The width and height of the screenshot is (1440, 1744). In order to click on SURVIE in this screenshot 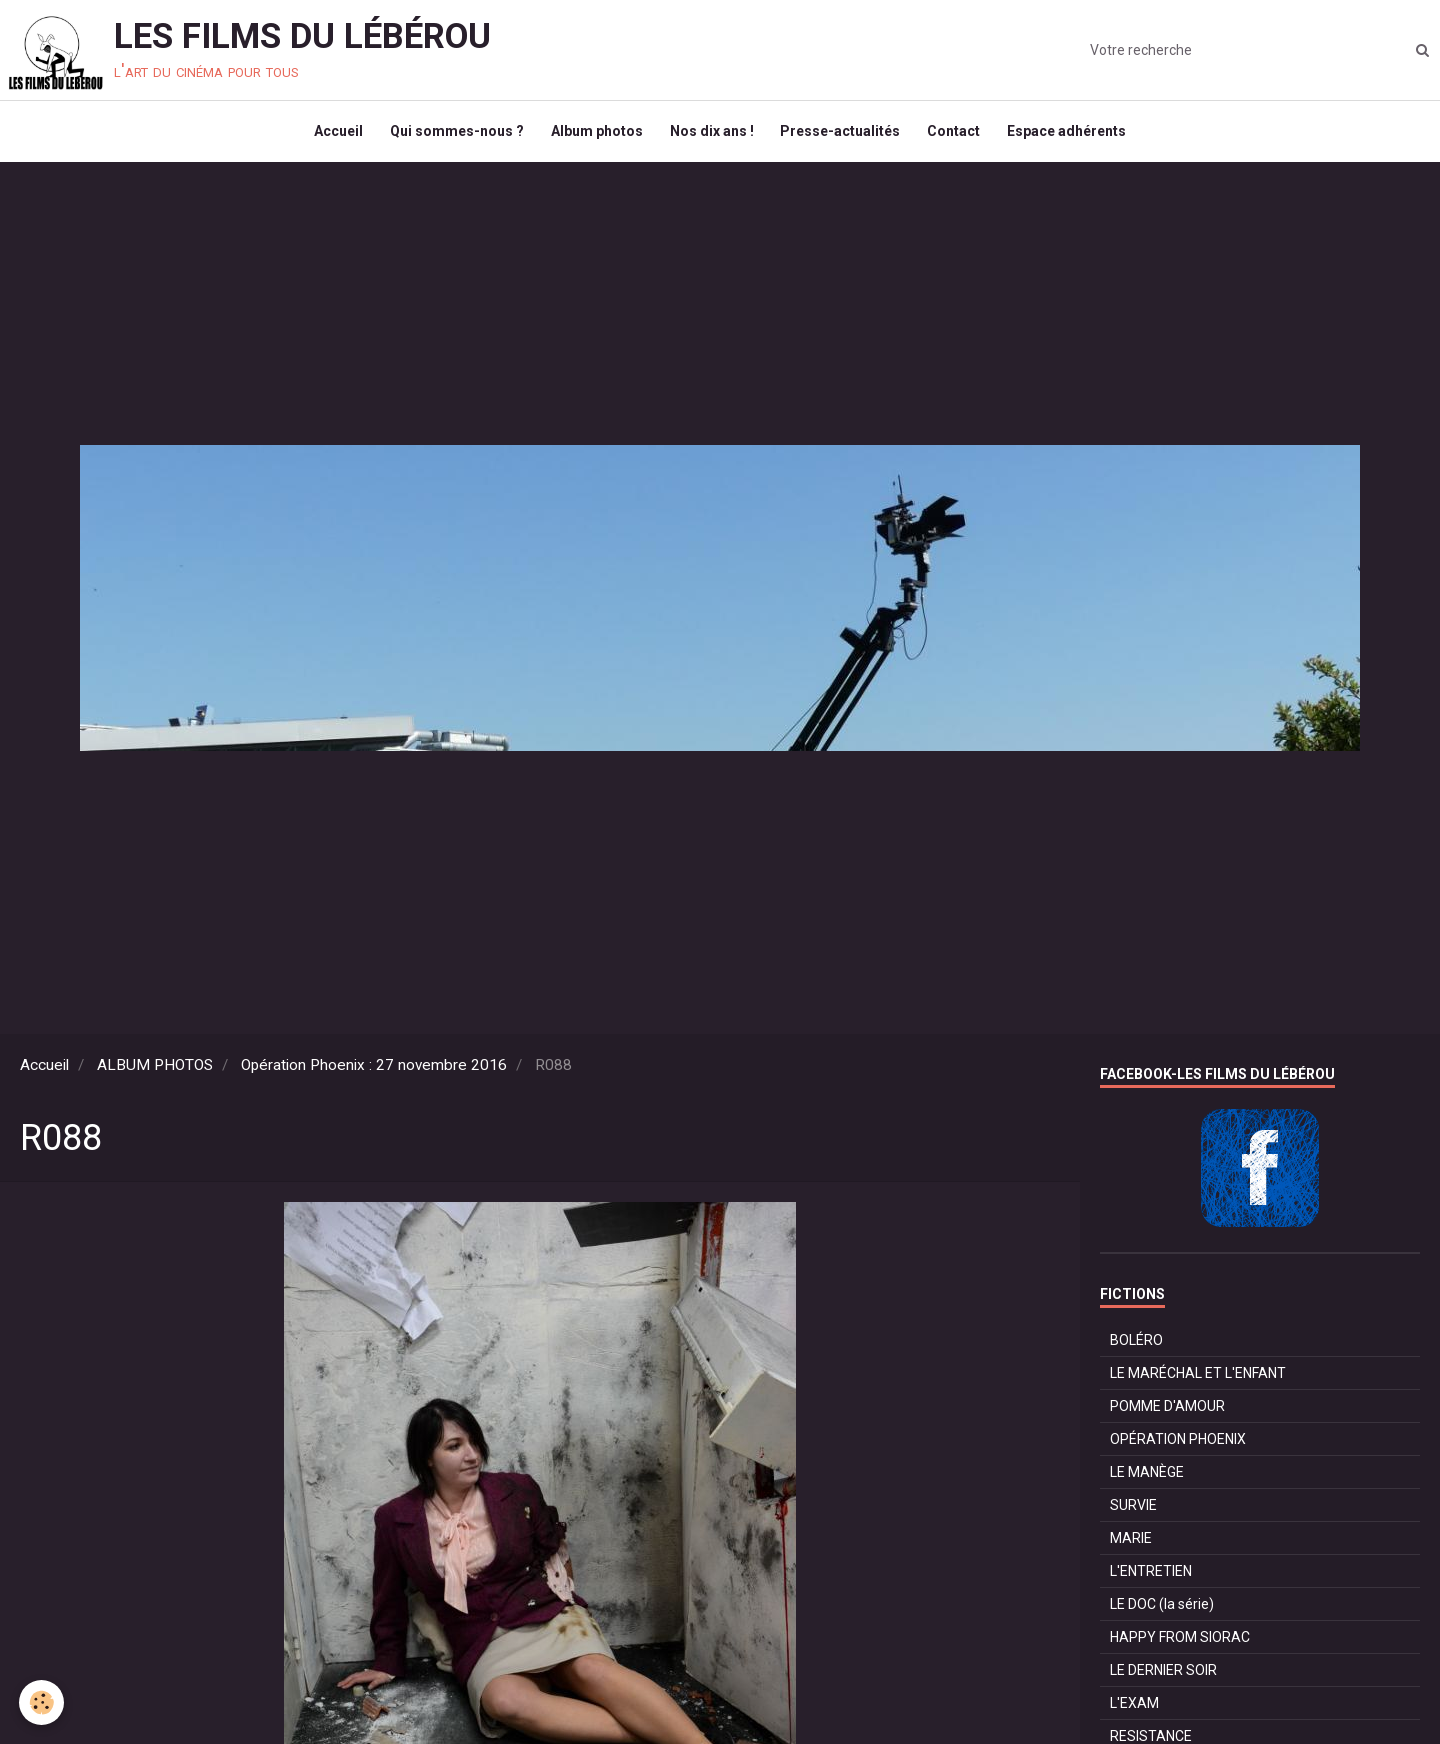, I will do `click(1133, 1514)`.